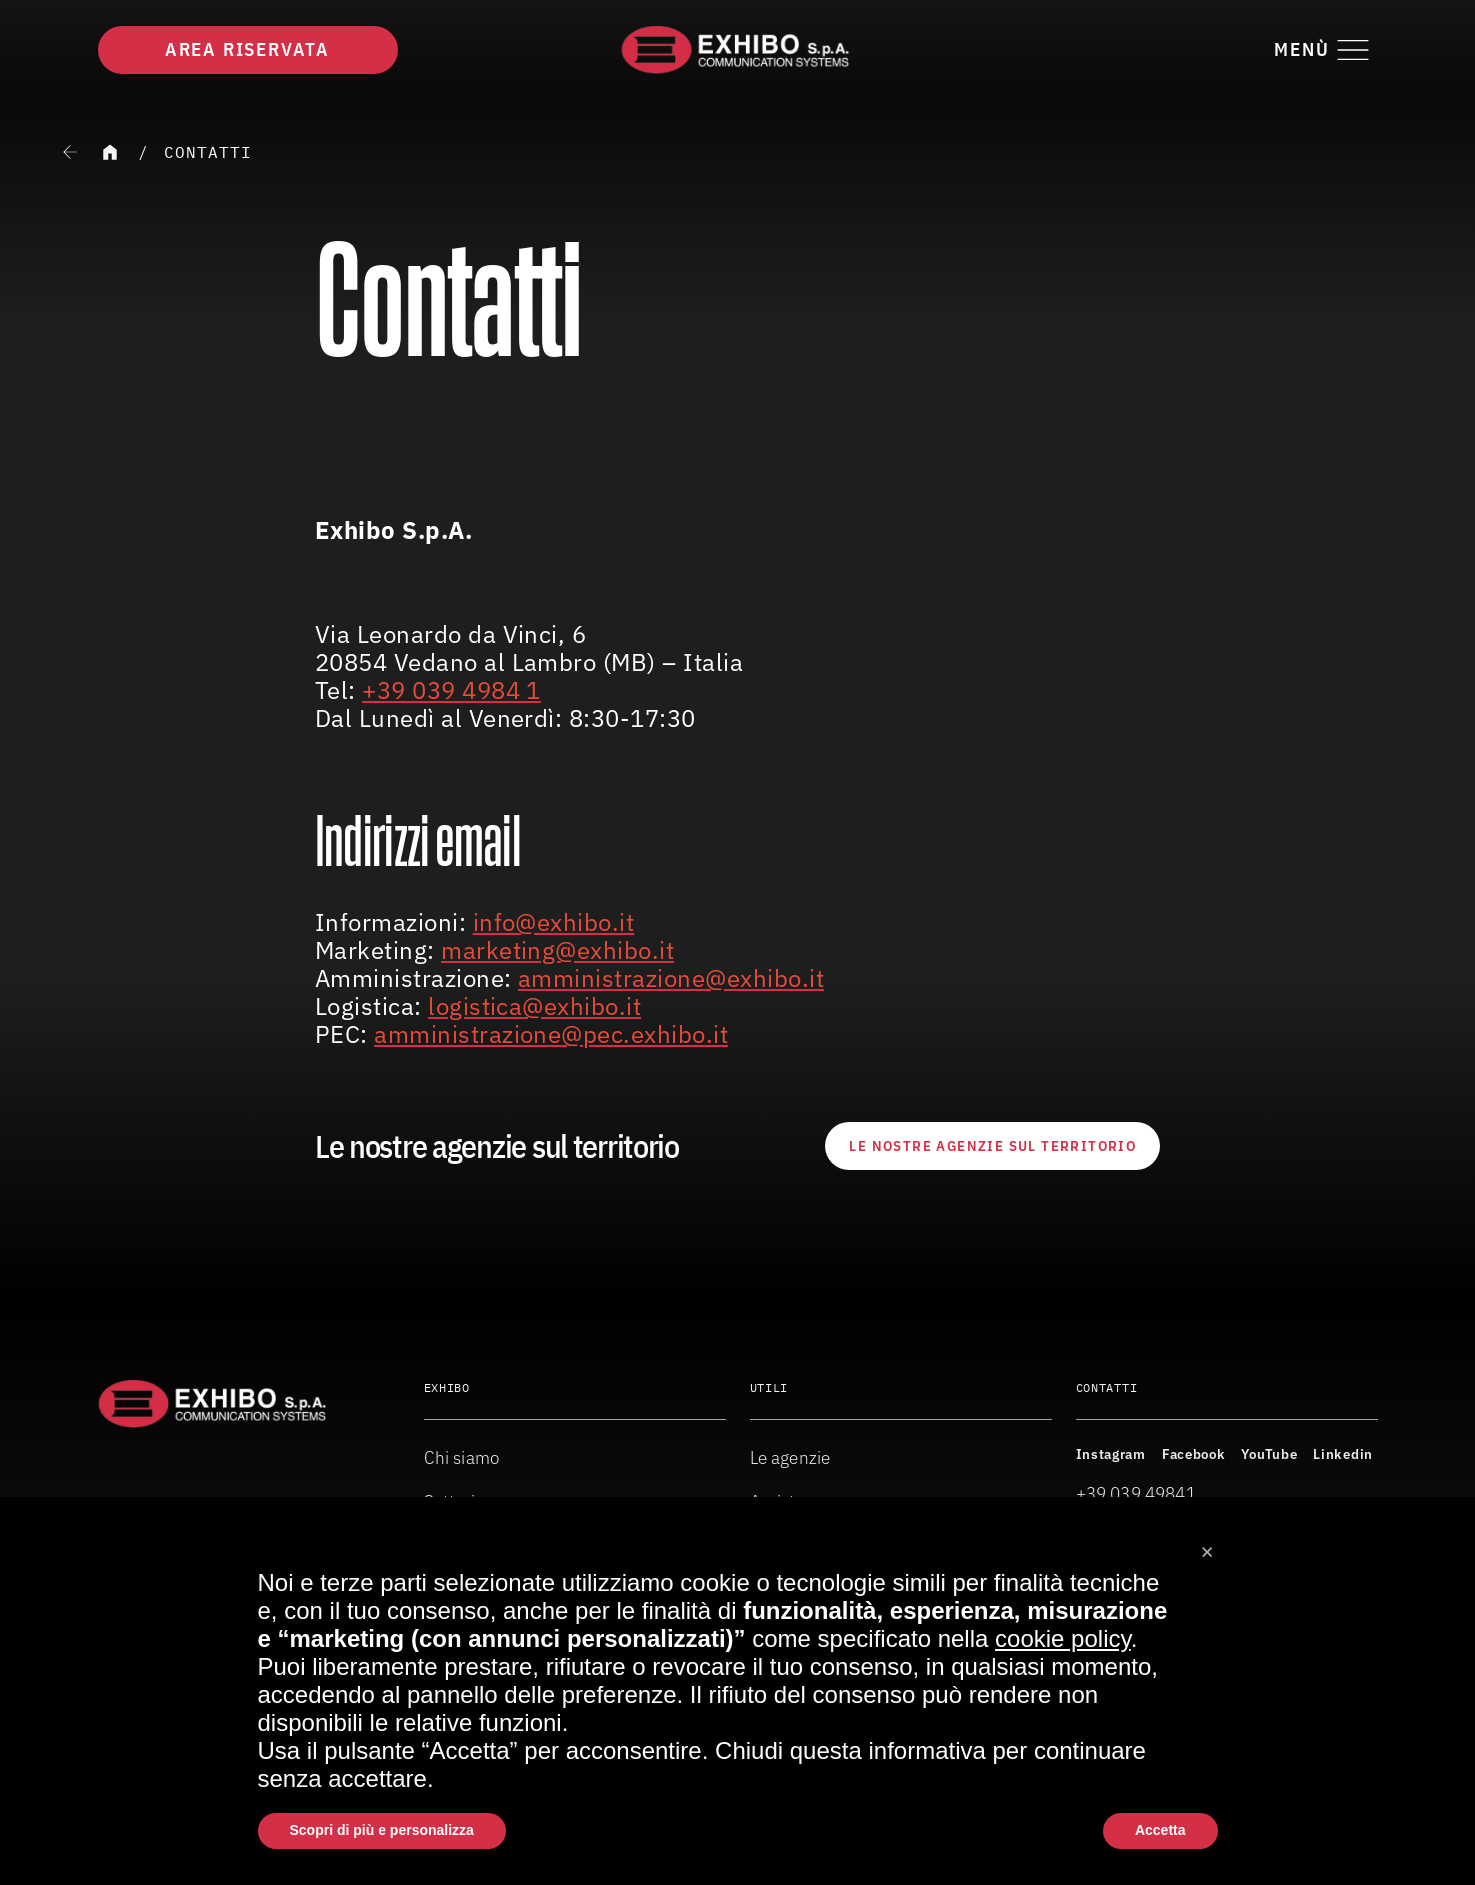  I want to click on Linkedin, so click(1343, 1454).